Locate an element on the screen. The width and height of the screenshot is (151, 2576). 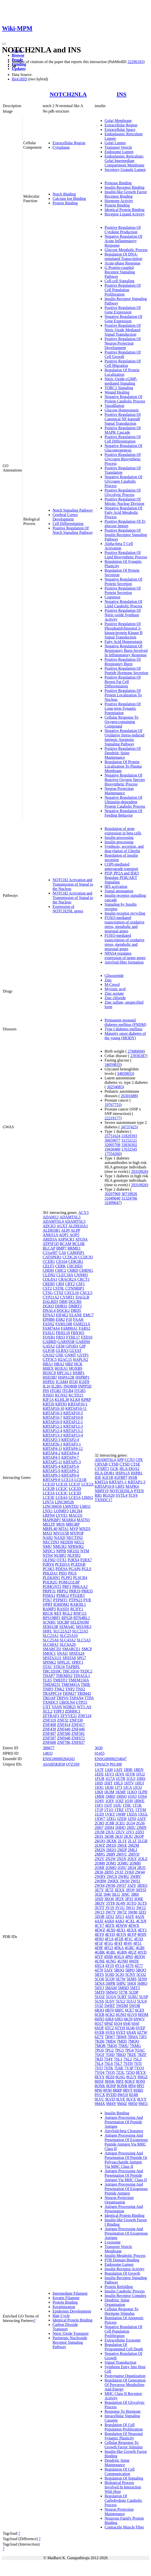
Glisoxepide is located at coordinates (114, 975).